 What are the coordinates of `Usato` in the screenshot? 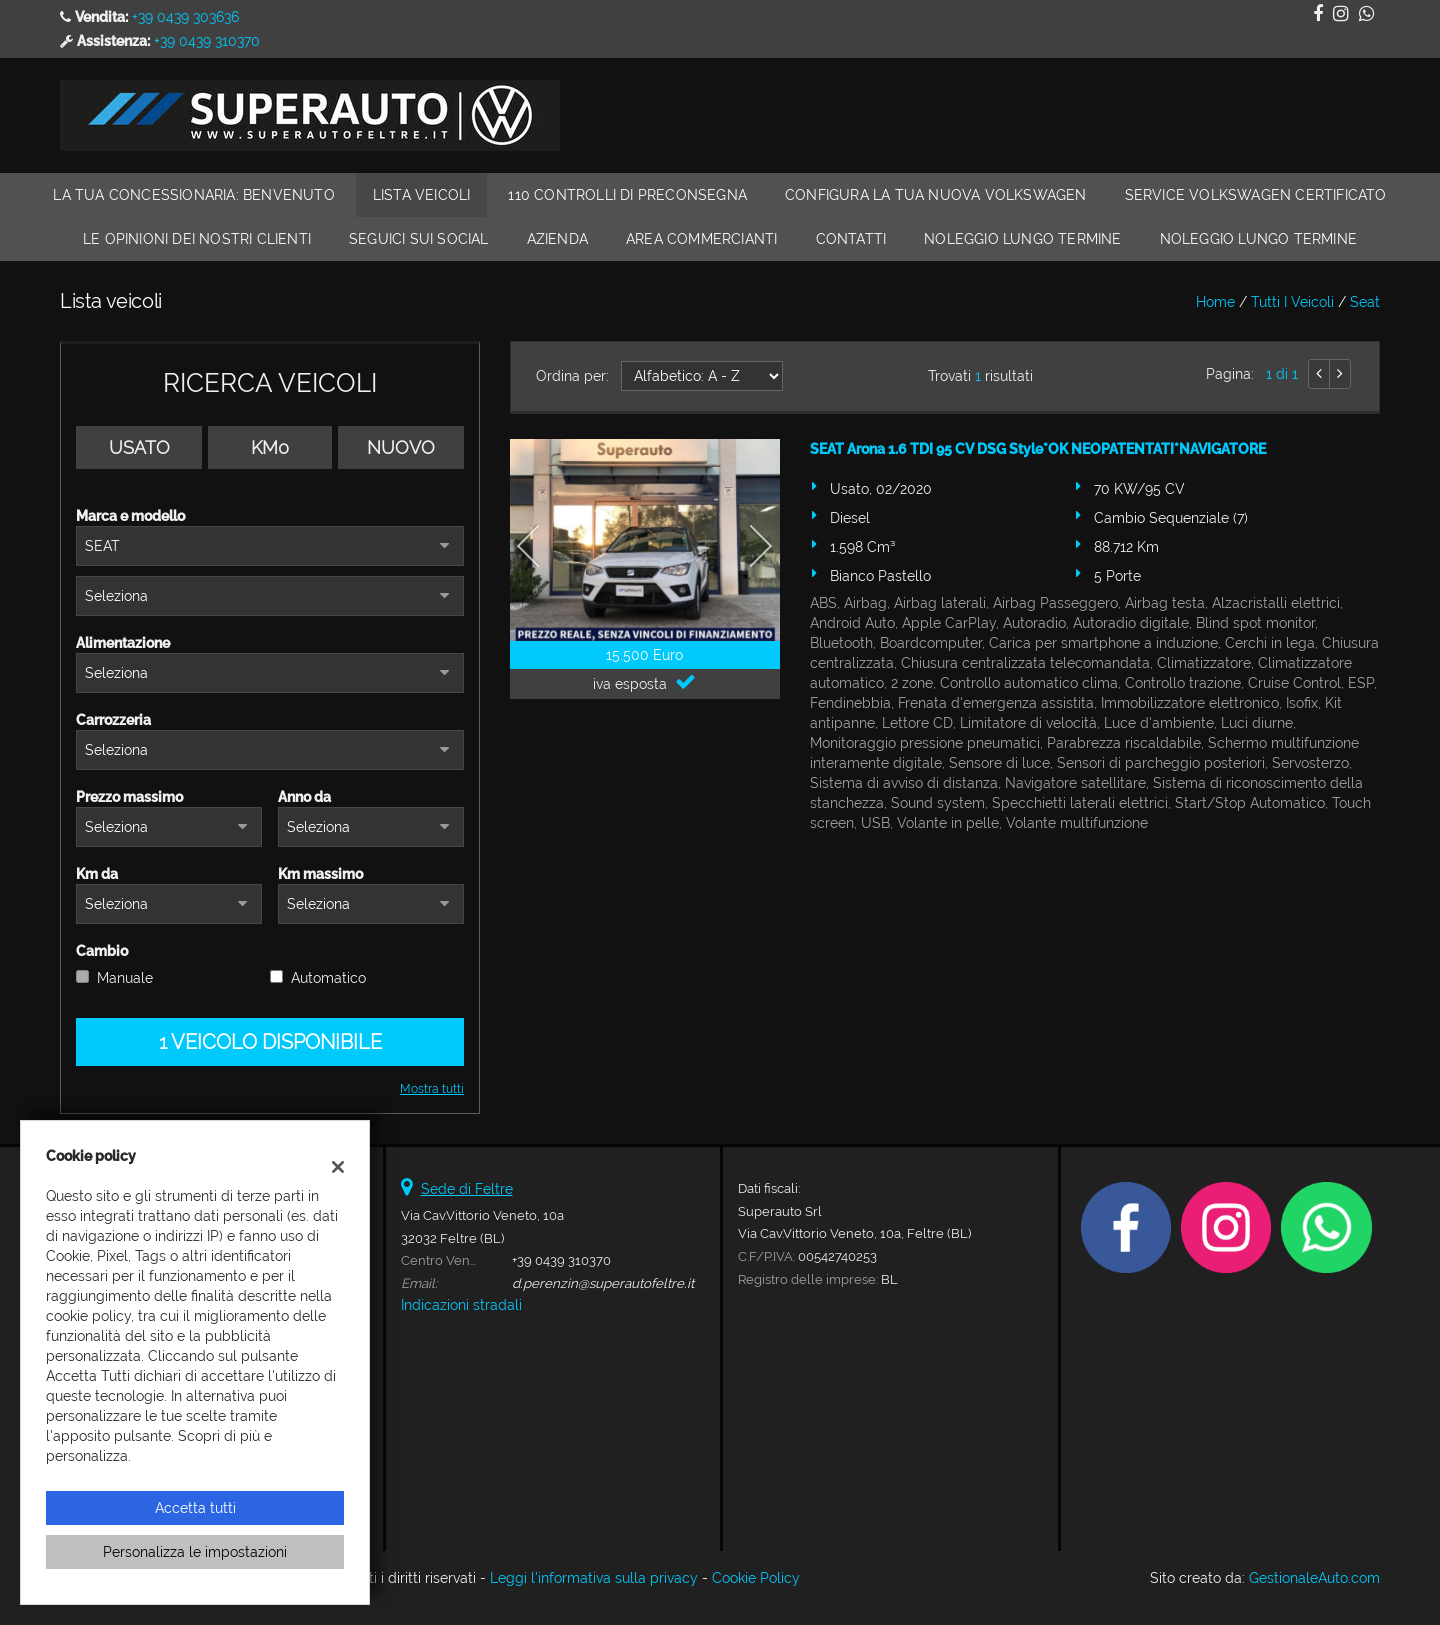 It's located at (139, 447).